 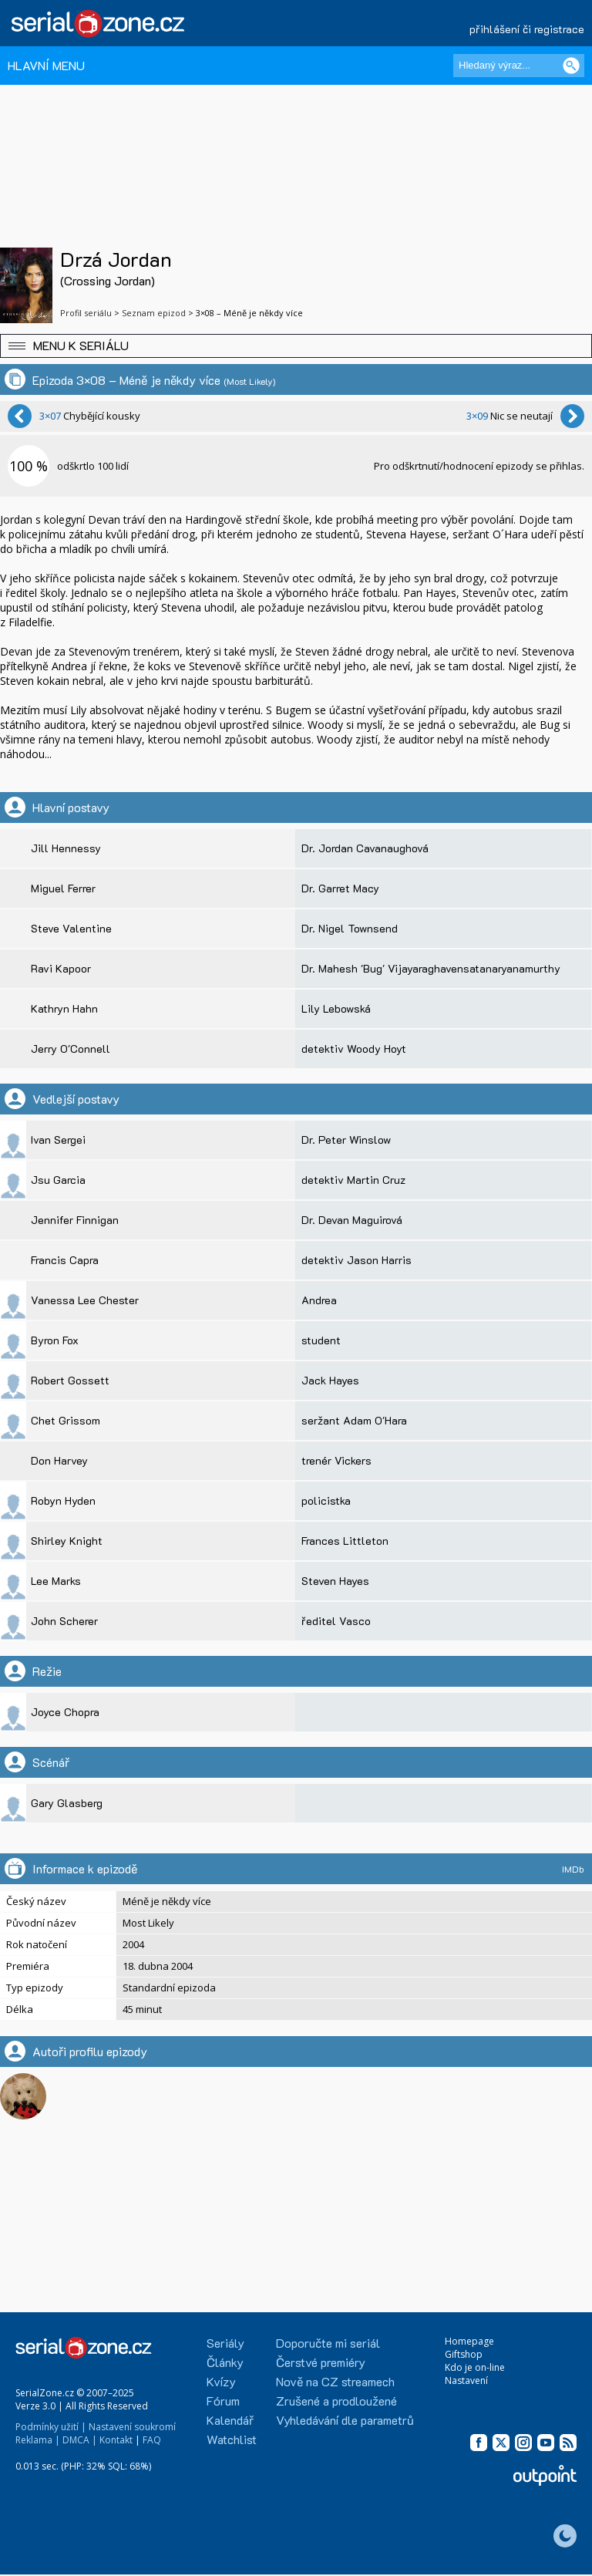 I want to click on Jerry O'Connell, so click(x=70, y=1048).